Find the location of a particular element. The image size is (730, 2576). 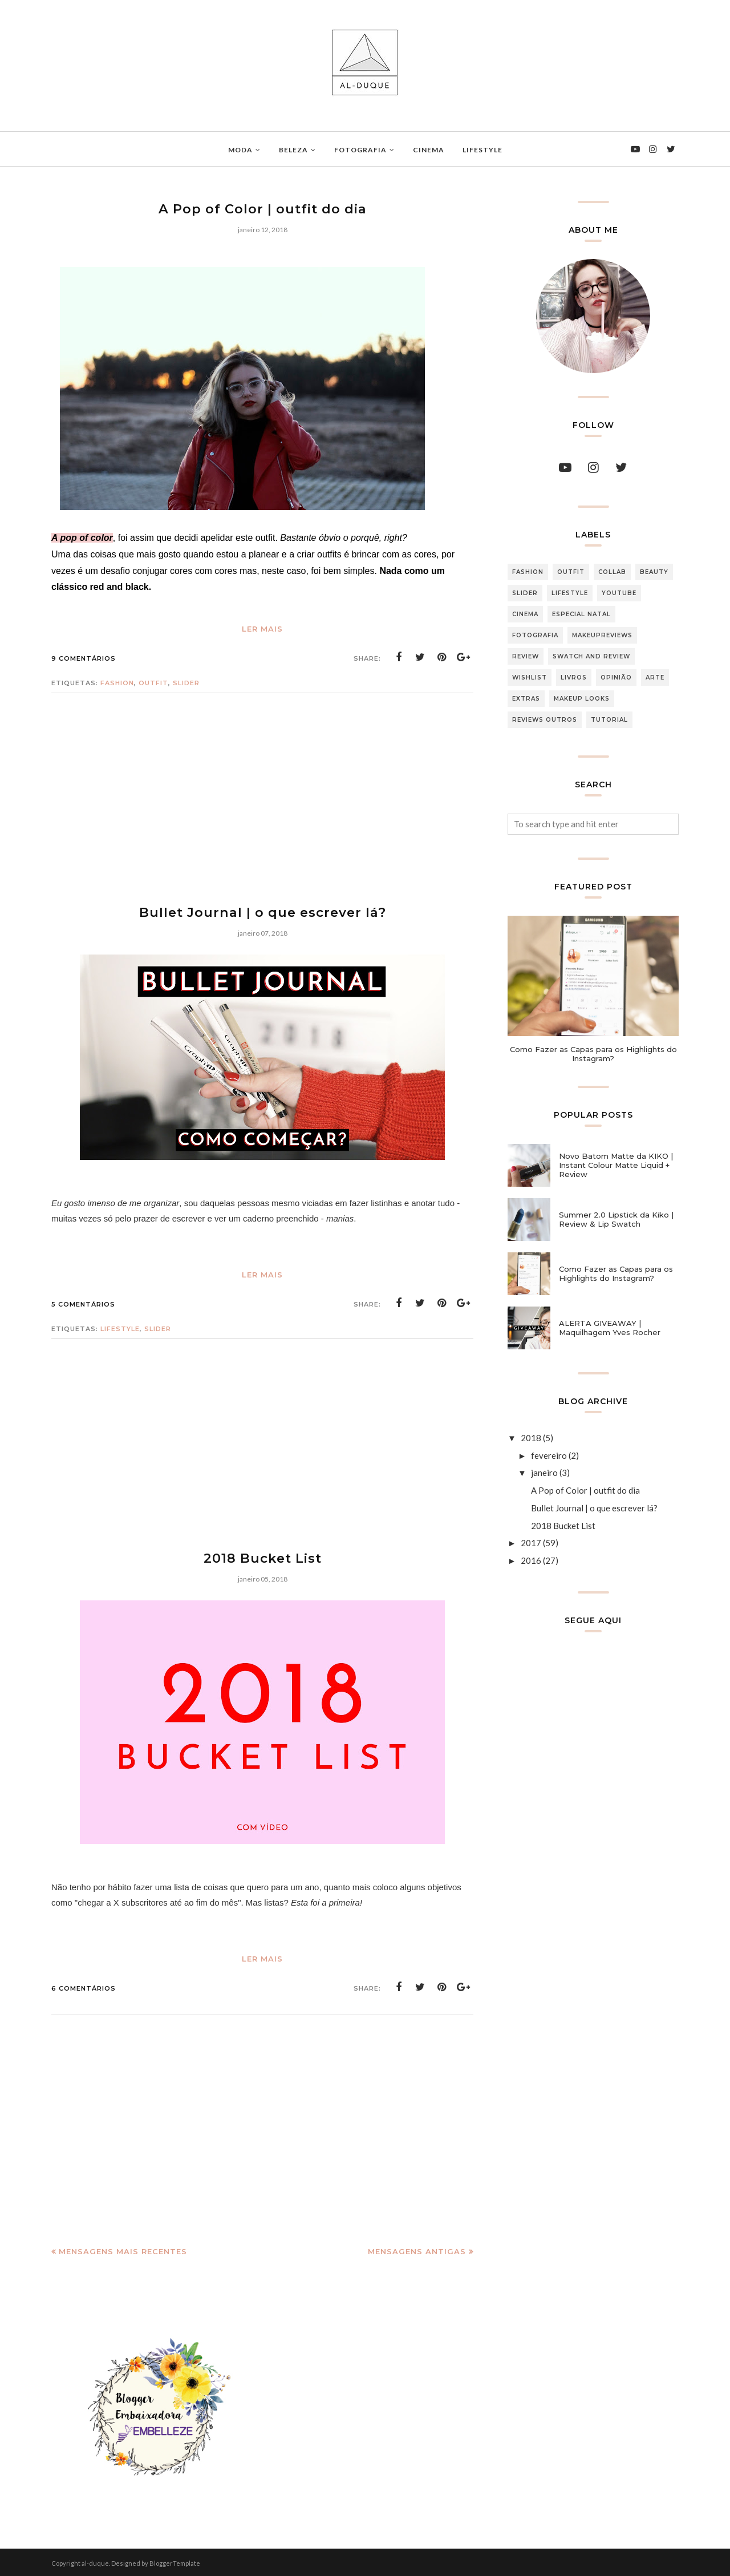

Especial Natal is located at coordinates (581, 614).